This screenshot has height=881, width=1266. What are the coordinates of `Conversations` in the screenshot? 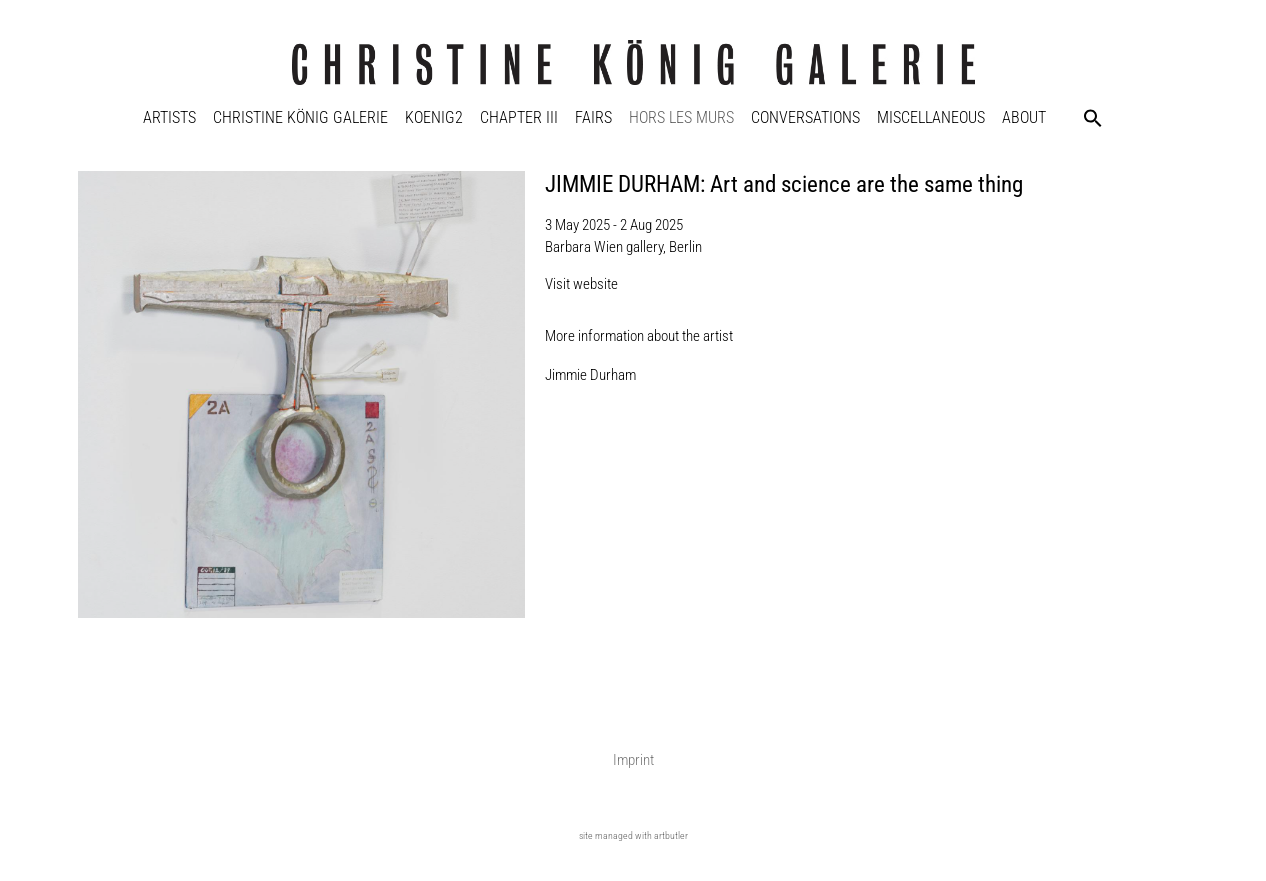 It's located at (805, 117).